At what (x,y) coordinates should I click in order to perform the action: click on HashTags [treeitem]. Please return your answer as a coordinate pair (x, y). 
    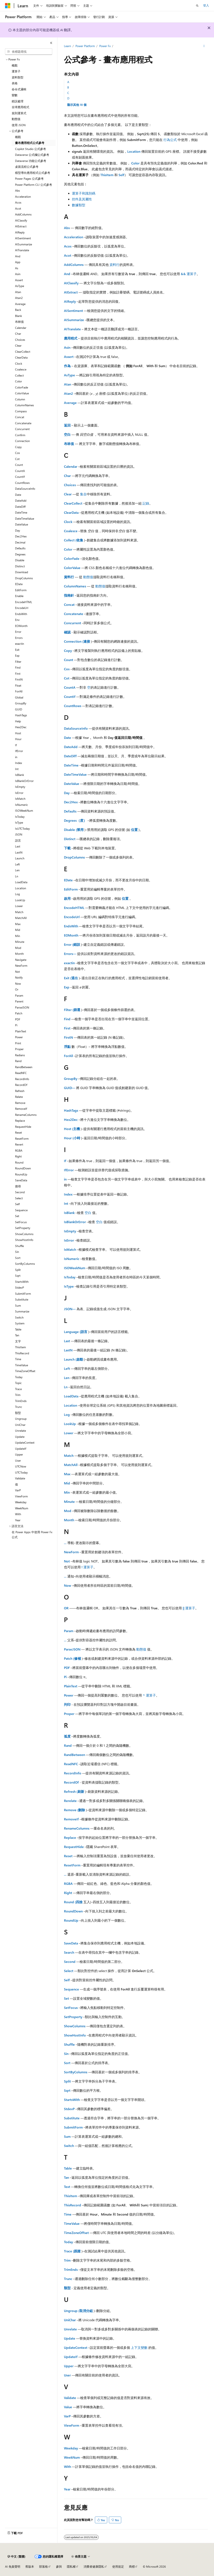
    Looking at the image, I should click on (21, 715).